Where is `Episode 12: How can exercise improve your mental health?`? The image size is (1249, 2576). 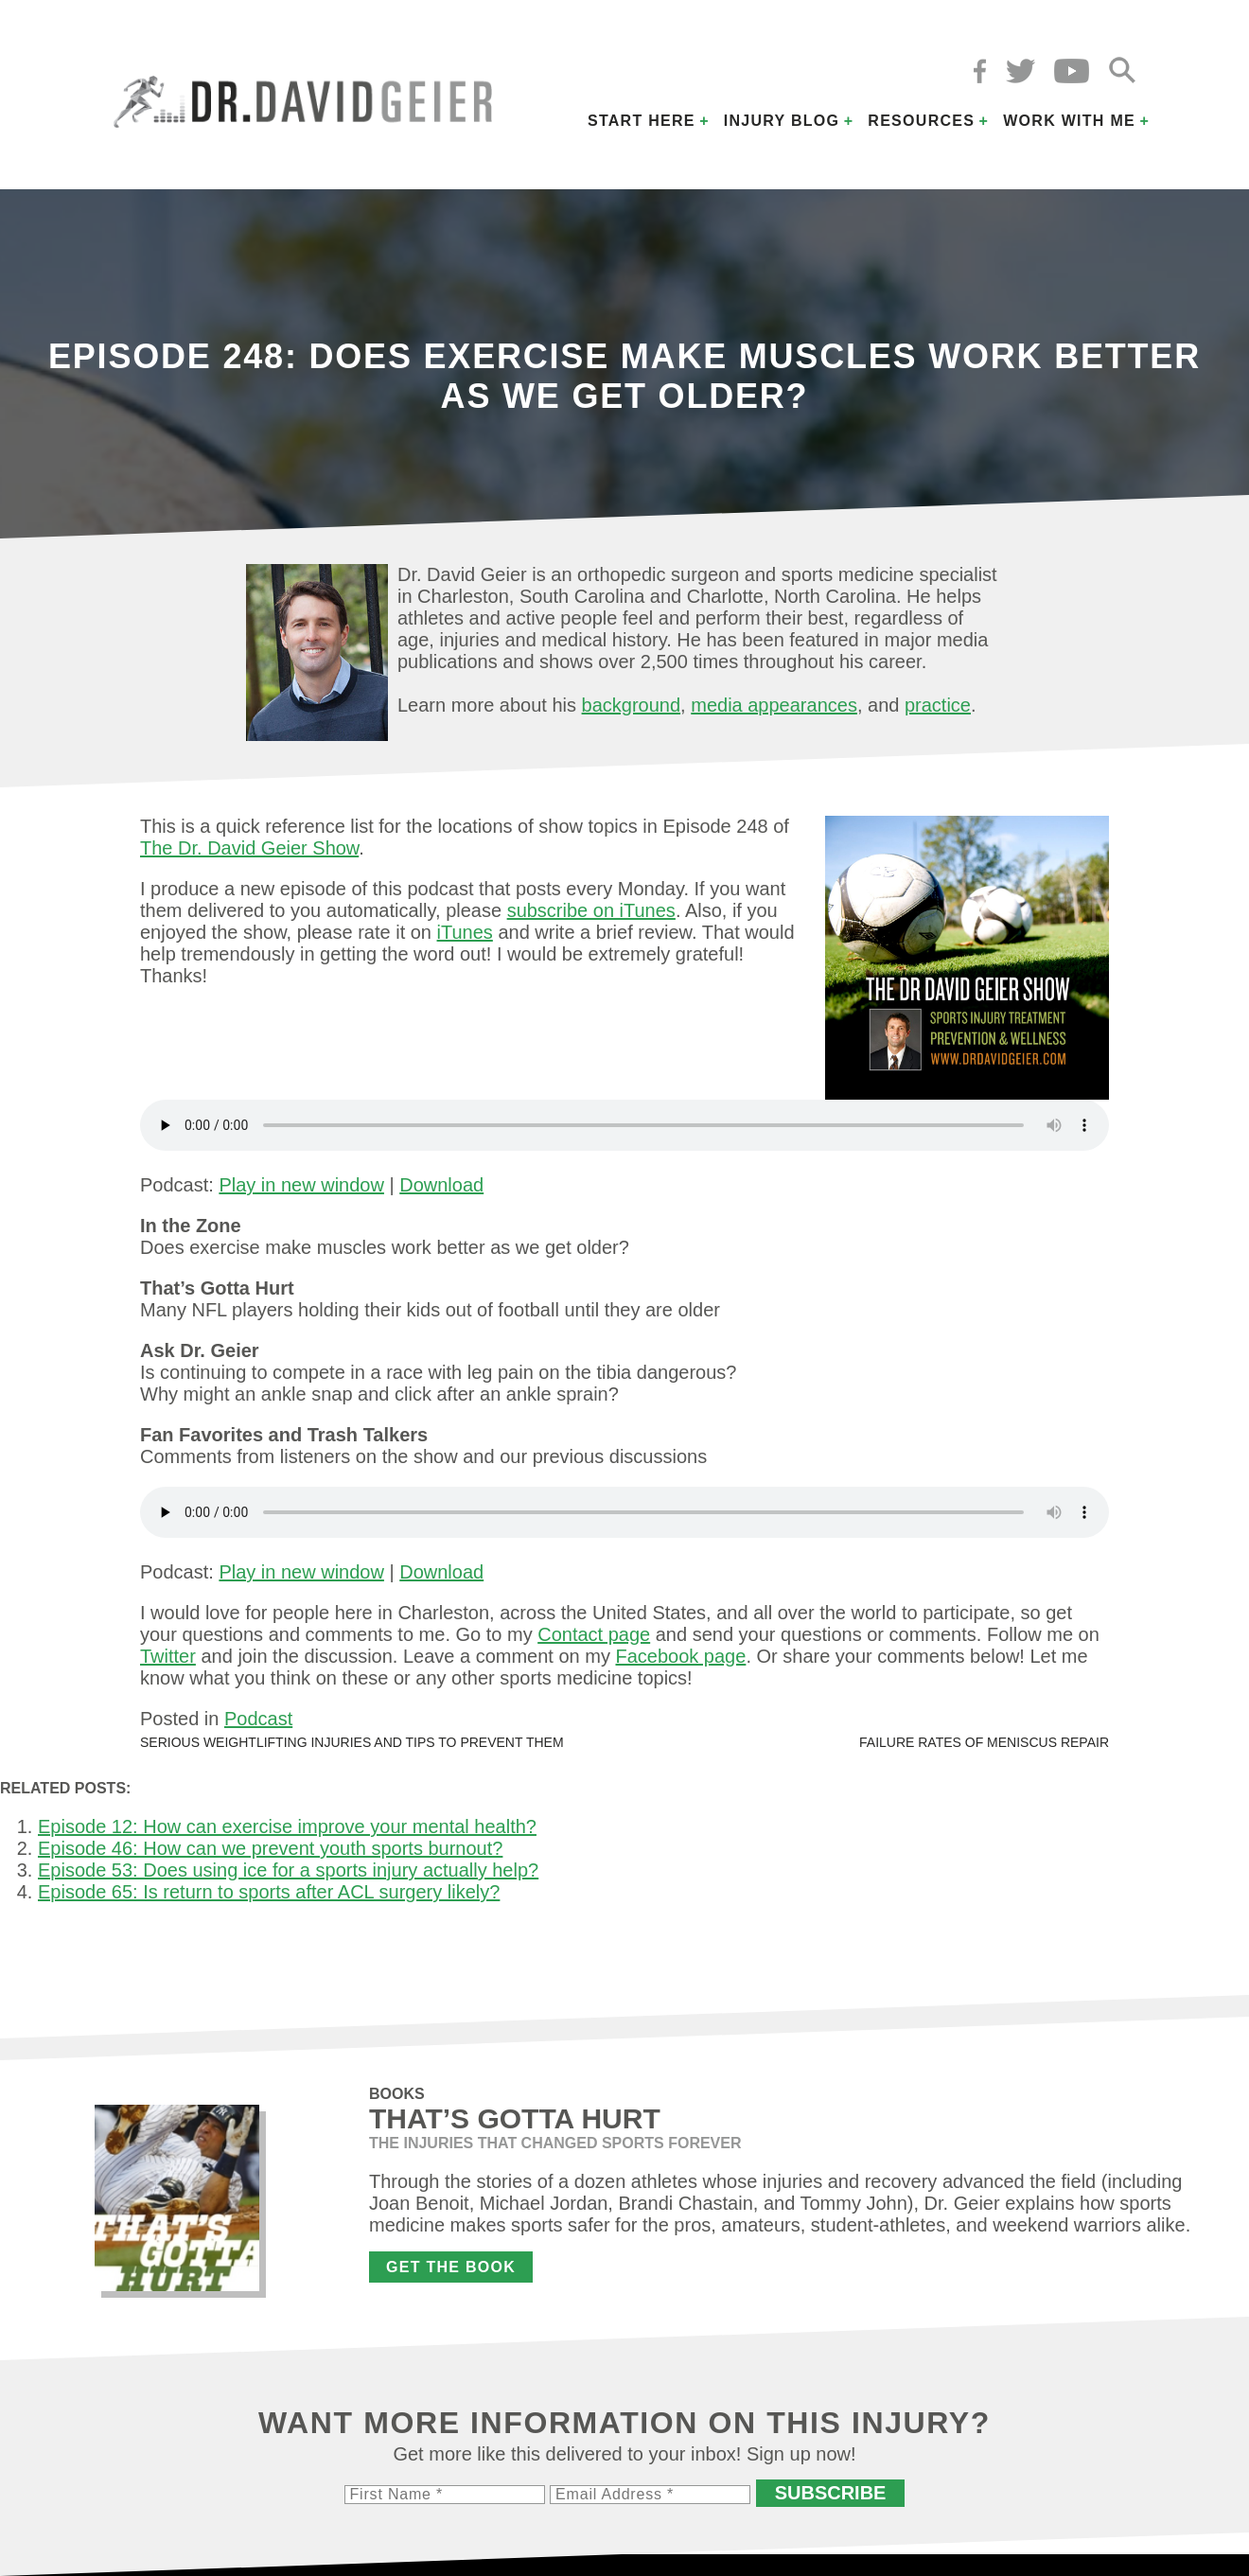
Episode 12: How can exercise improve your mental health? is located at coordinates (287, 1826).